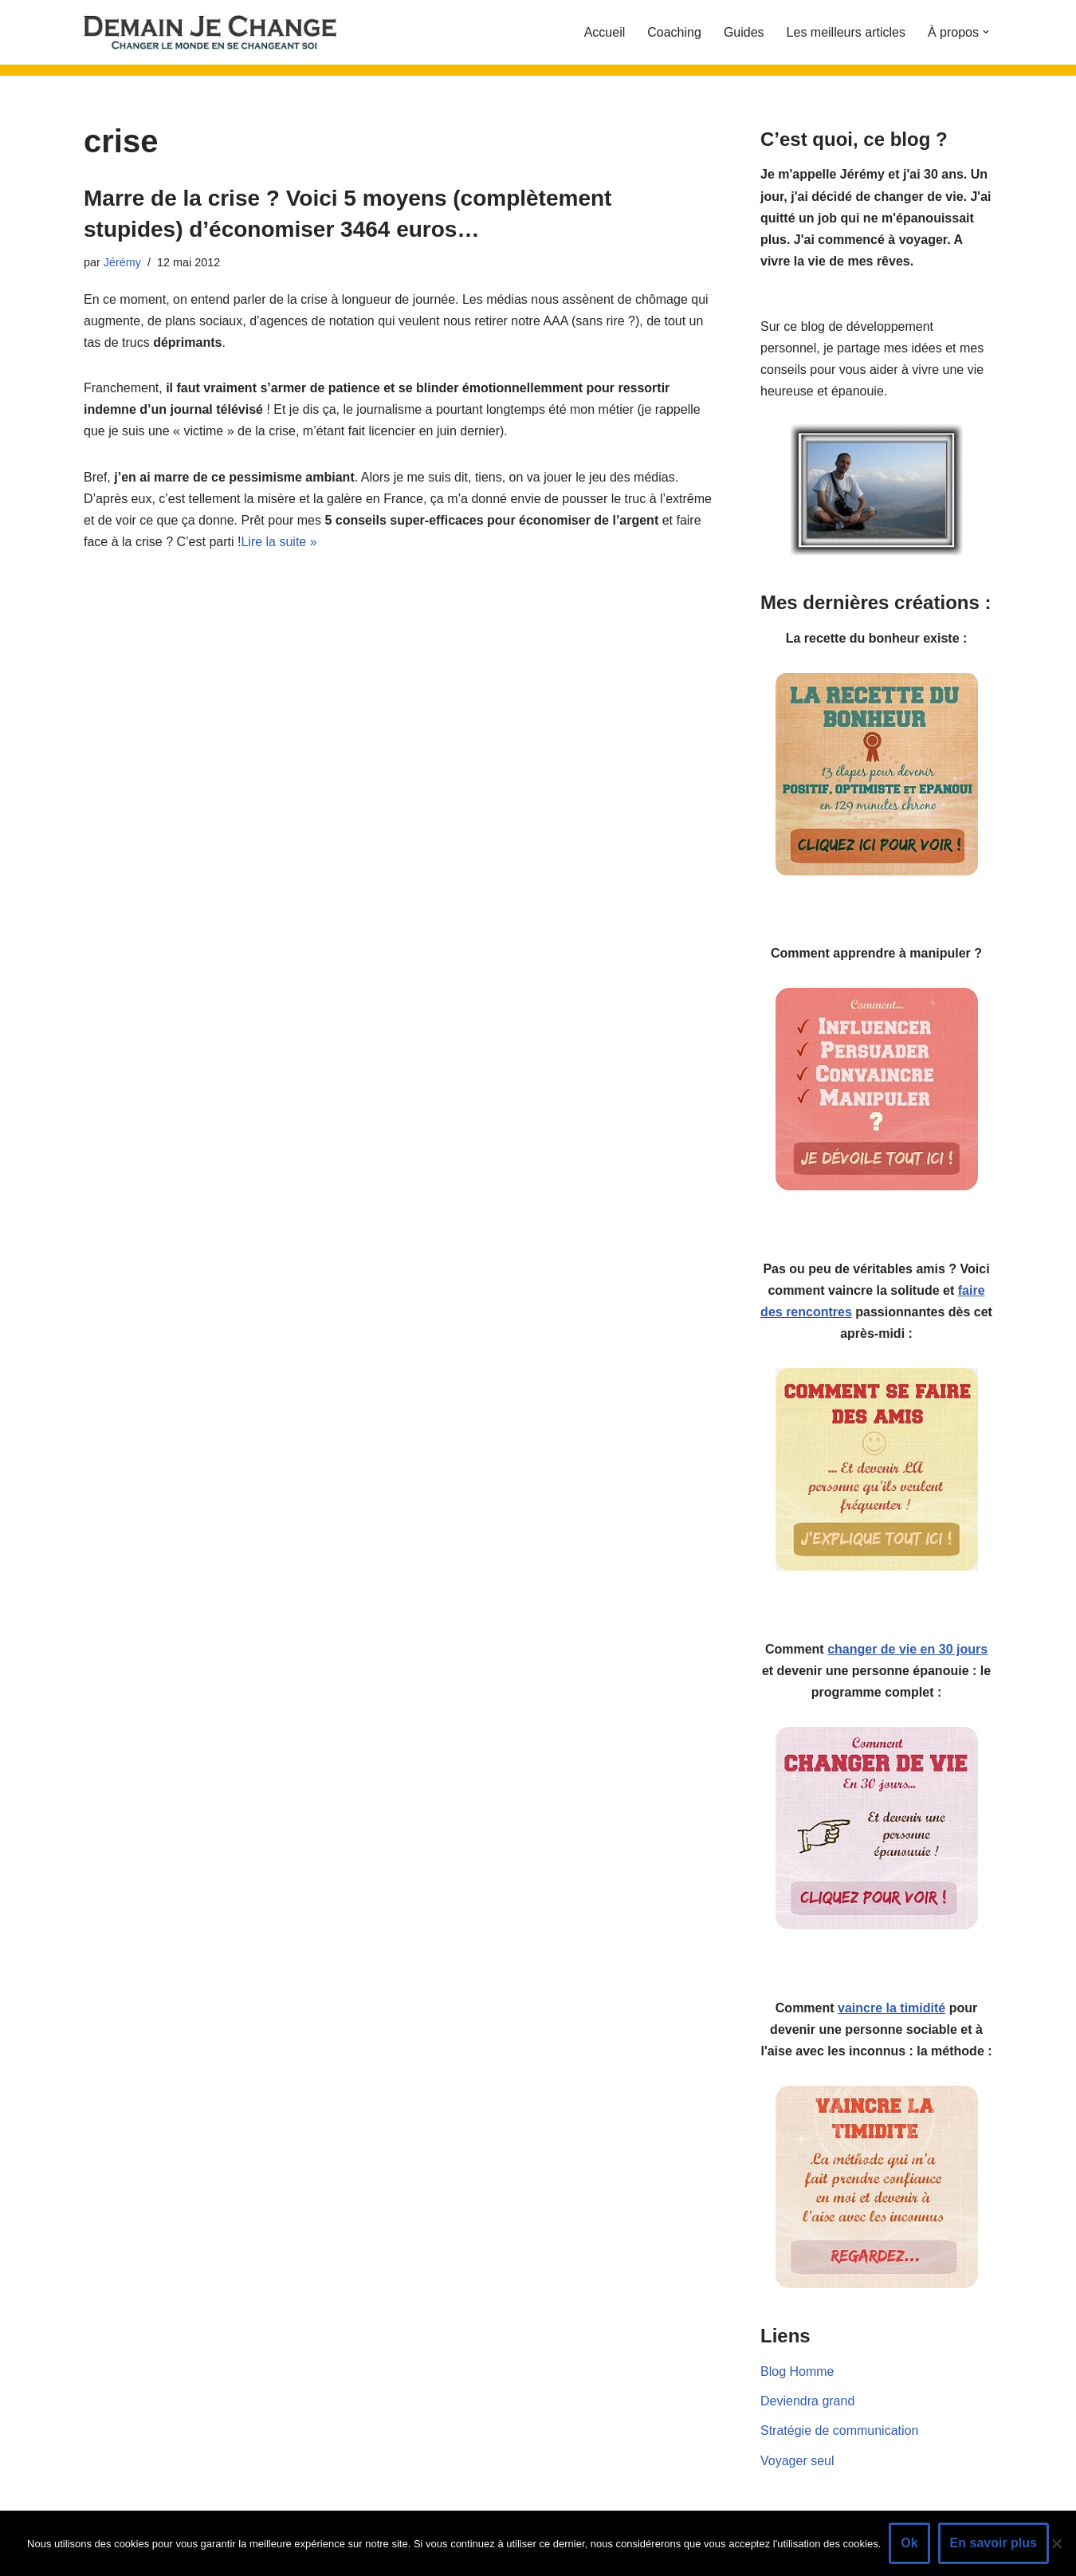  Describe the element at coordinates (278, 542) in the screenshot. I see `Lire la suite »` at that location.